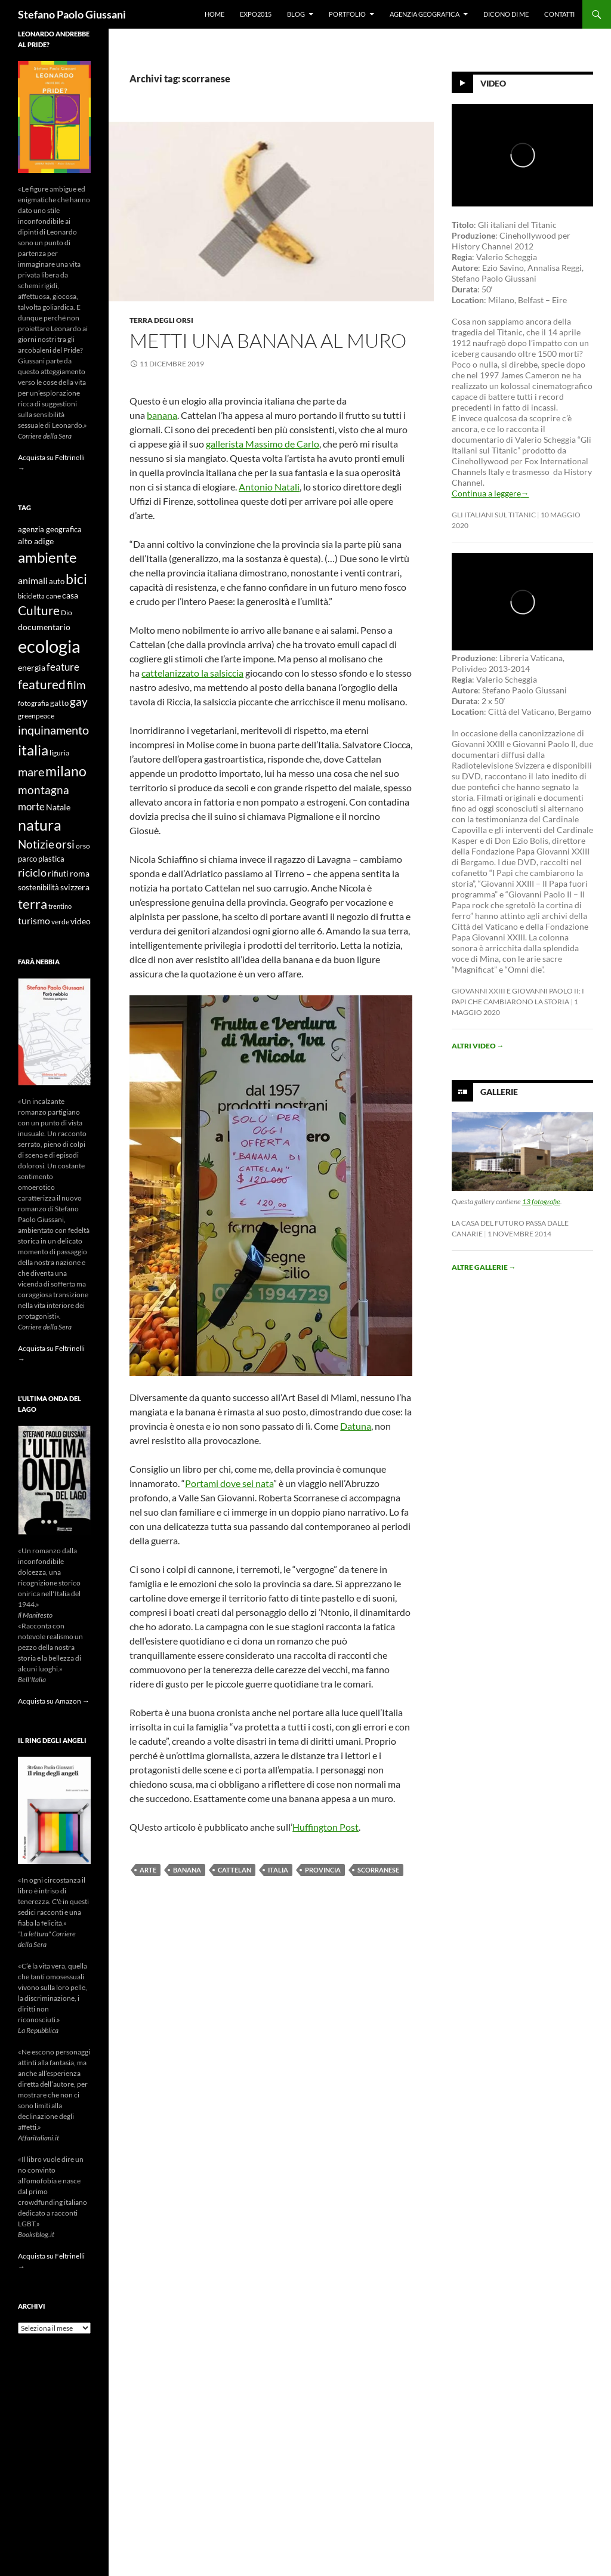  What do you see at coordinates (36, 541) in the screenshot?
I see `alto adige [alto adige (11 elementi)]` at bounding box center [36, 541].